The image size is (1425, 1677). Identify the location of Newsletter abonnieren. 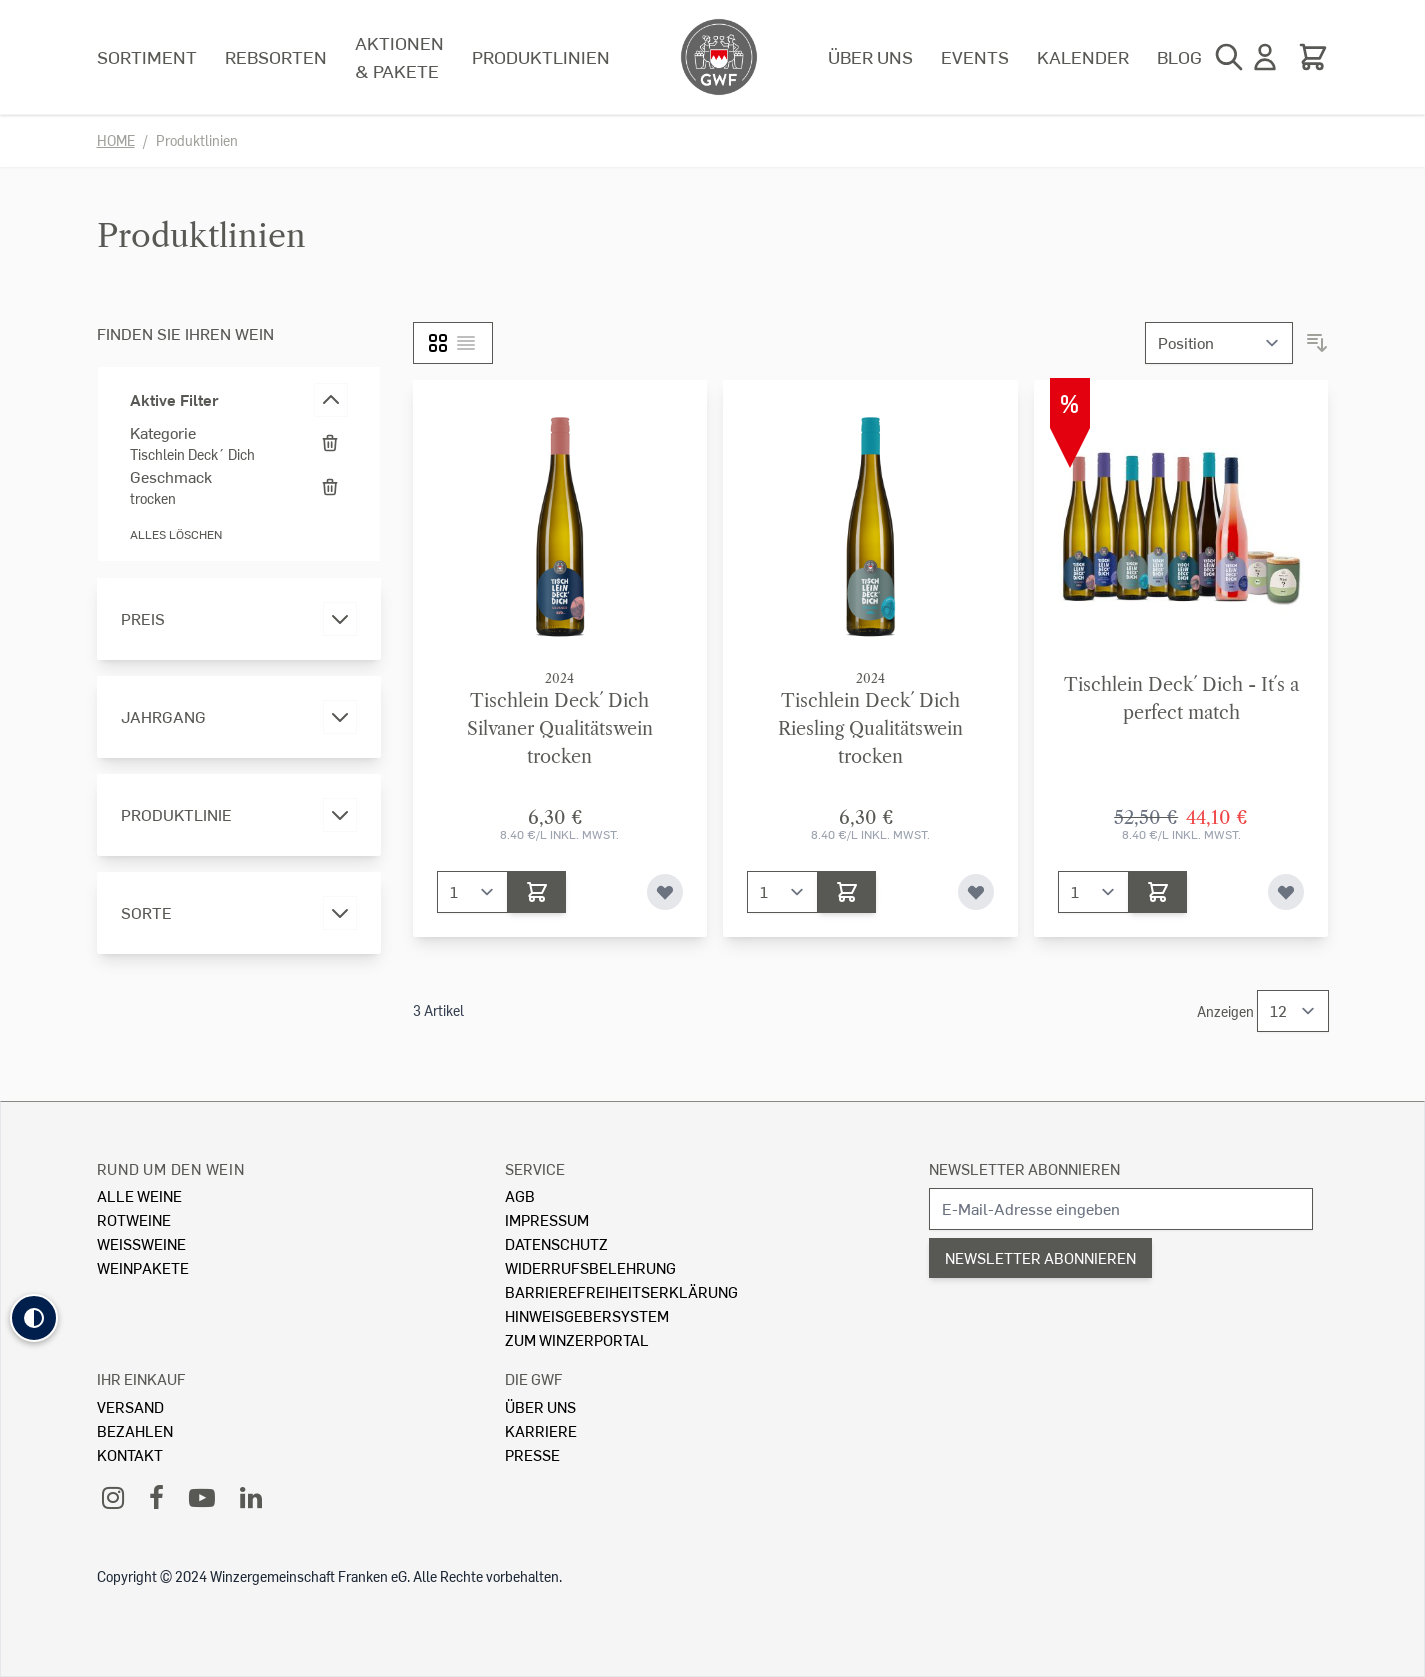
(1024, 1168).